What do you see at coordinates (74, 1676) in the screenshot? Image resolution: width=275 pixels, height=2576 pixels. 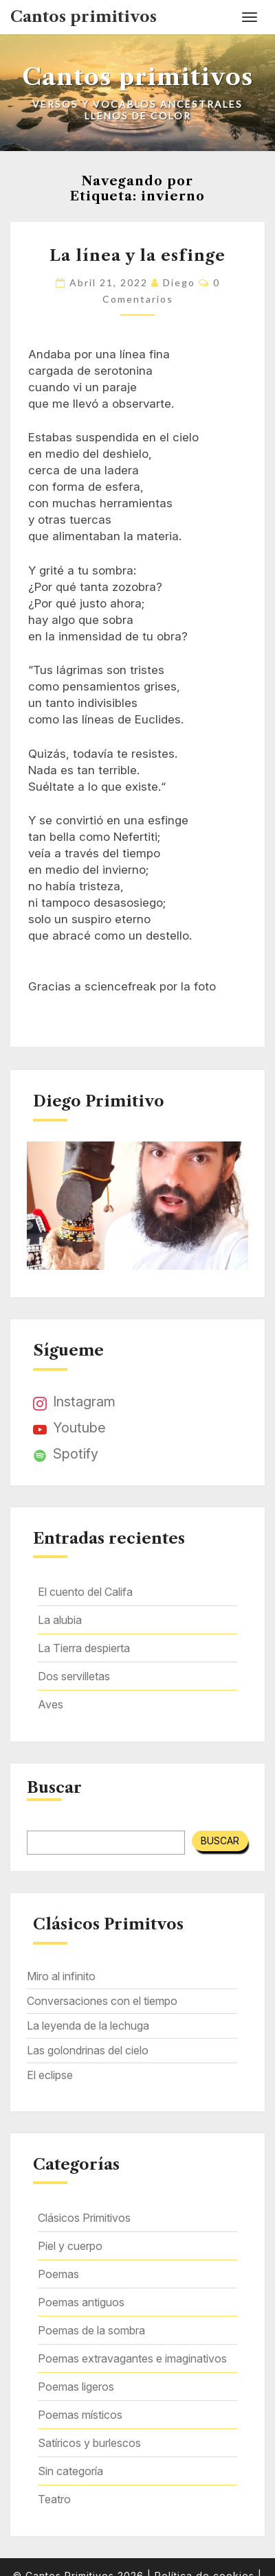 I see `Dos servilletas` at bounding box center [74, 1676].